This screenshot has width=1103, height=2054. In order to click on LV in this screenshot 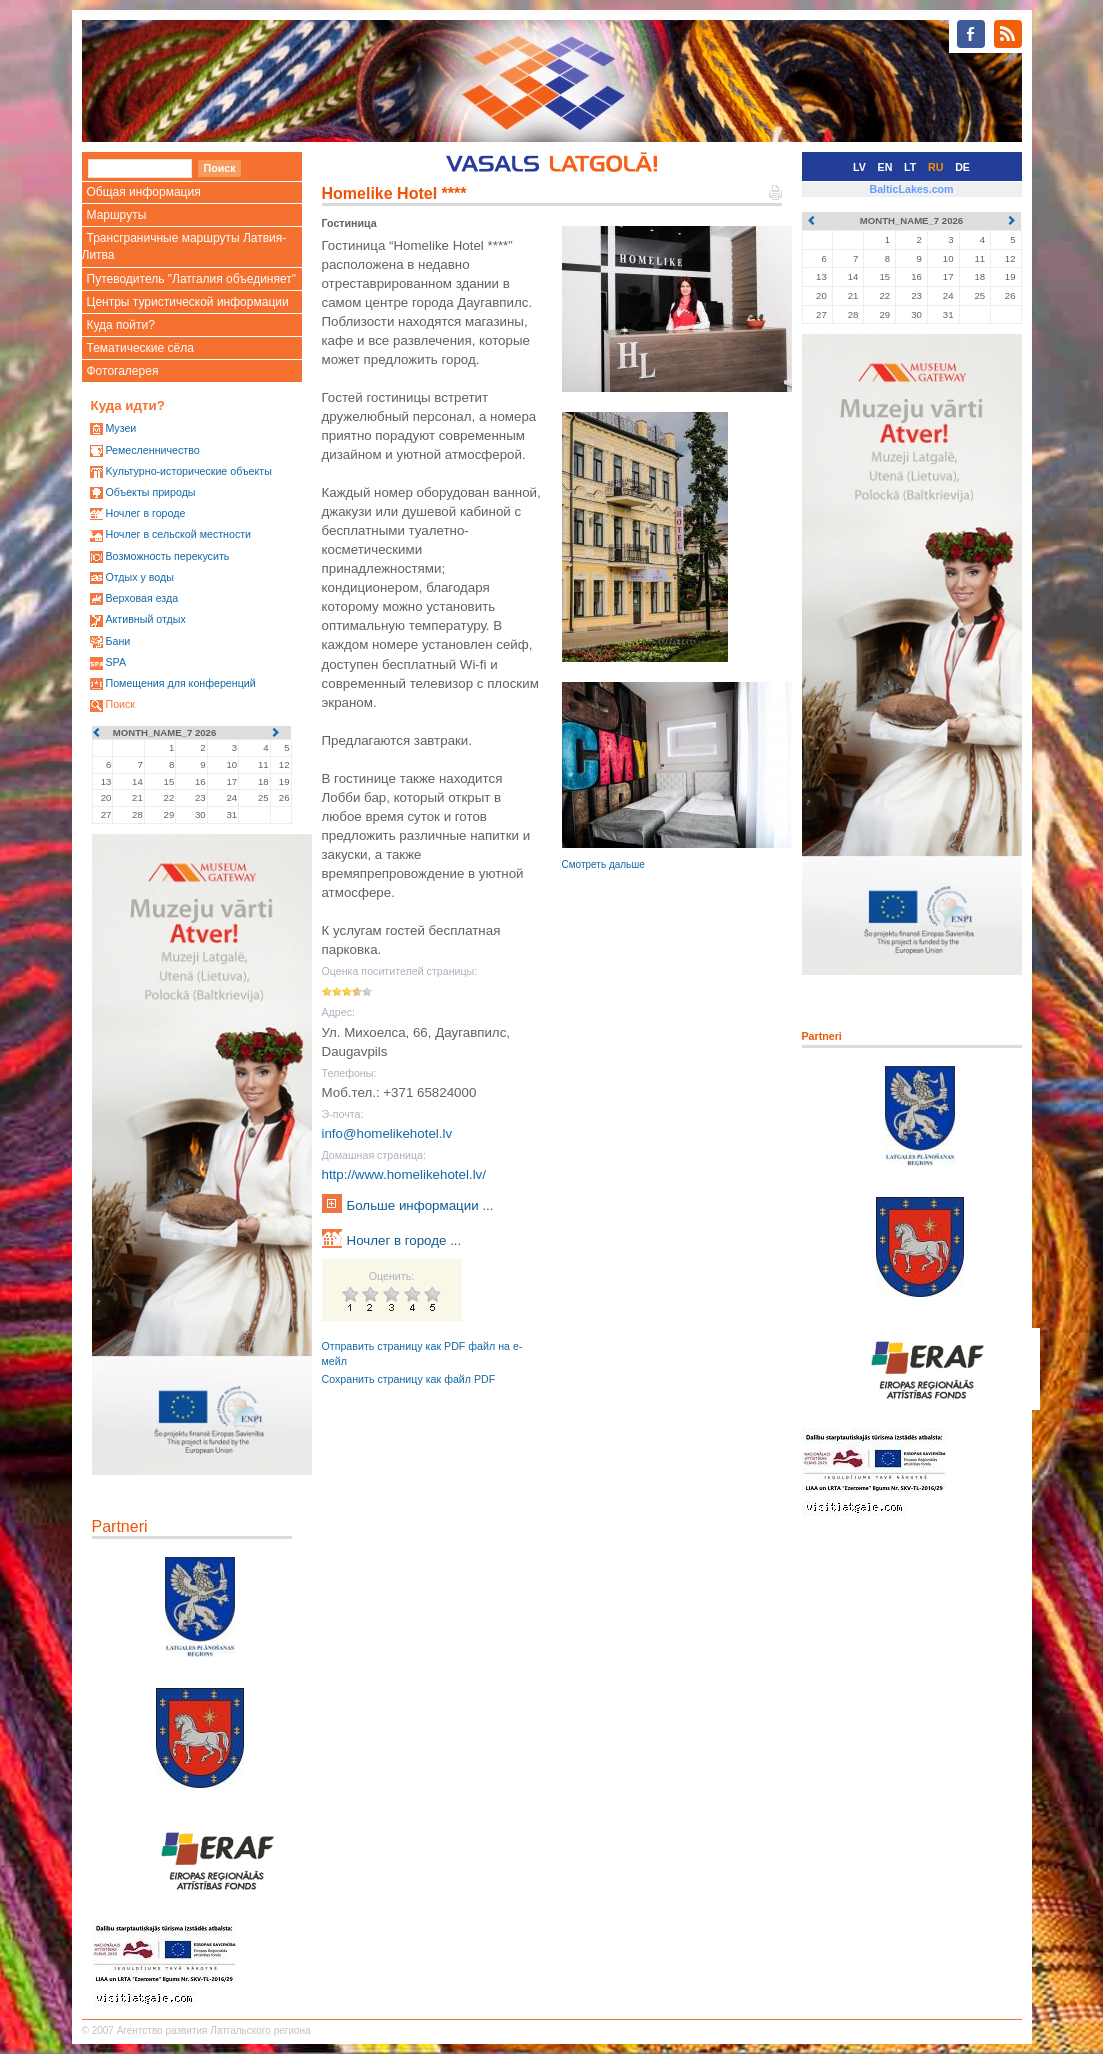, I will do `click(859, 167)`.